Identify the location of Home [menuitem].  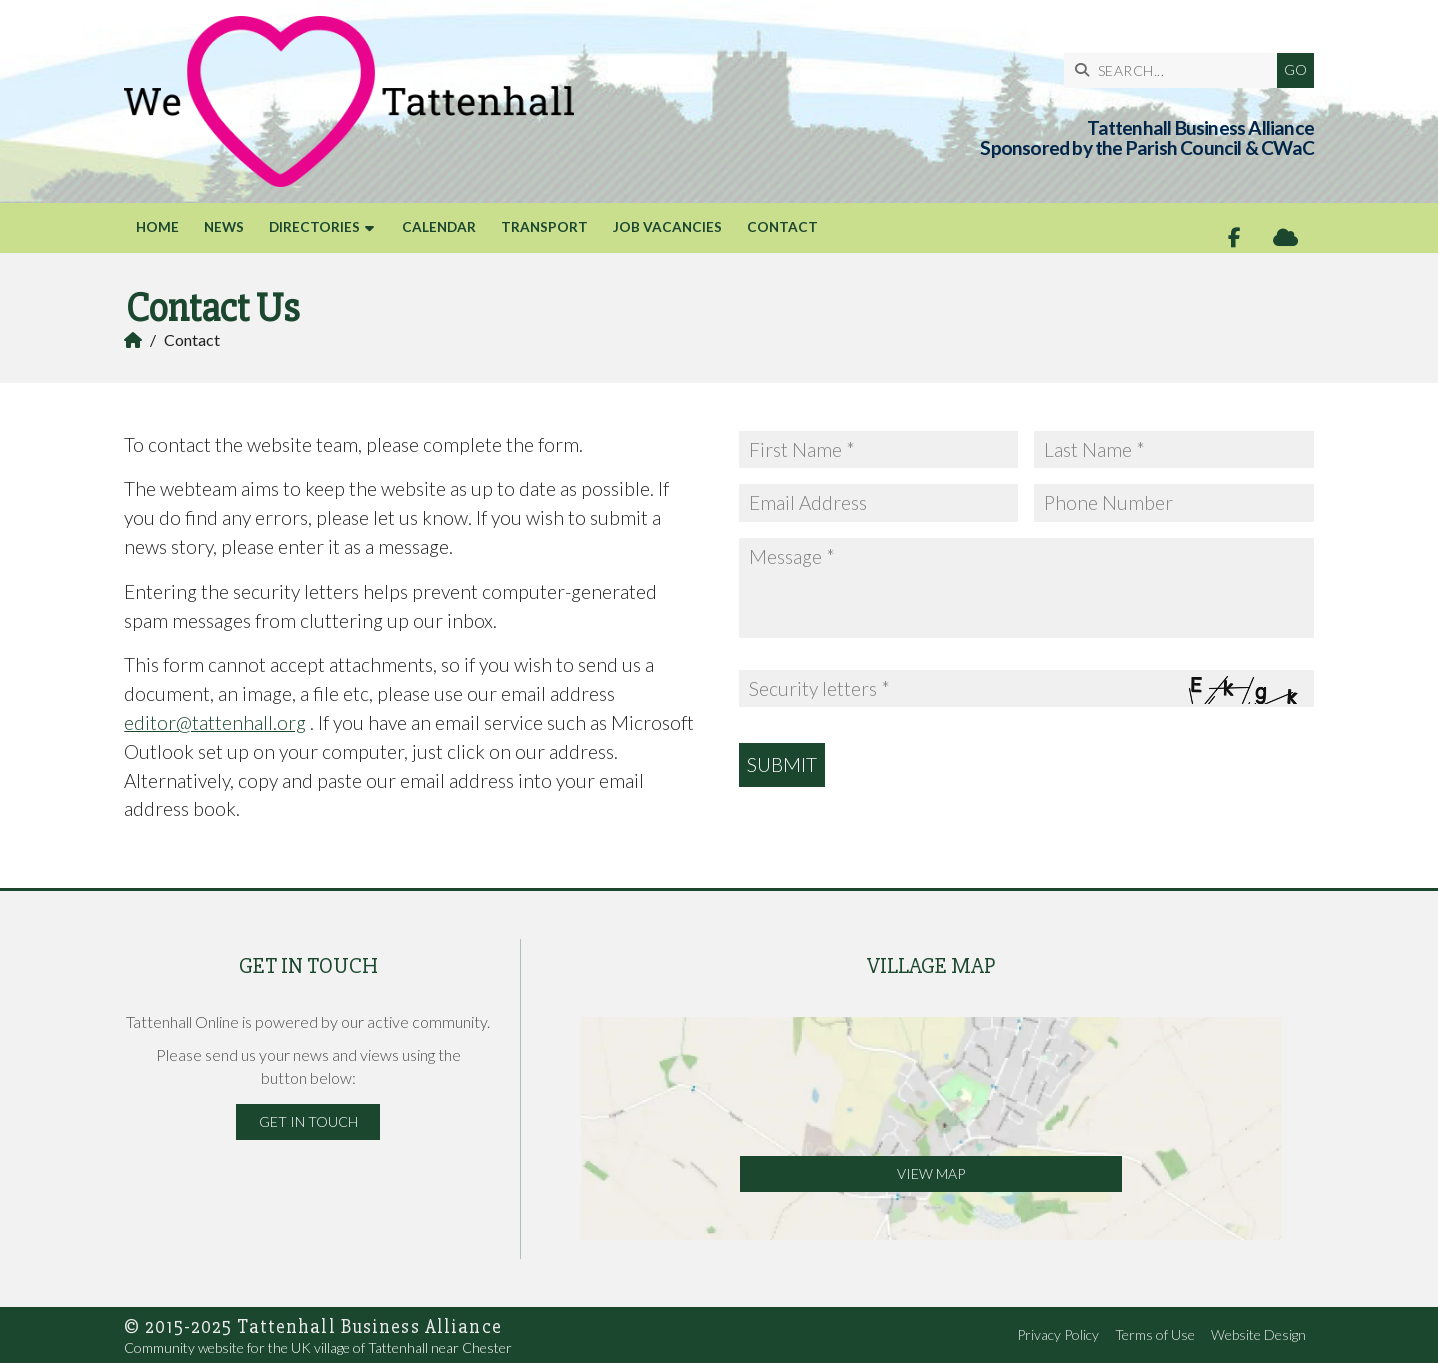
(157, 227).